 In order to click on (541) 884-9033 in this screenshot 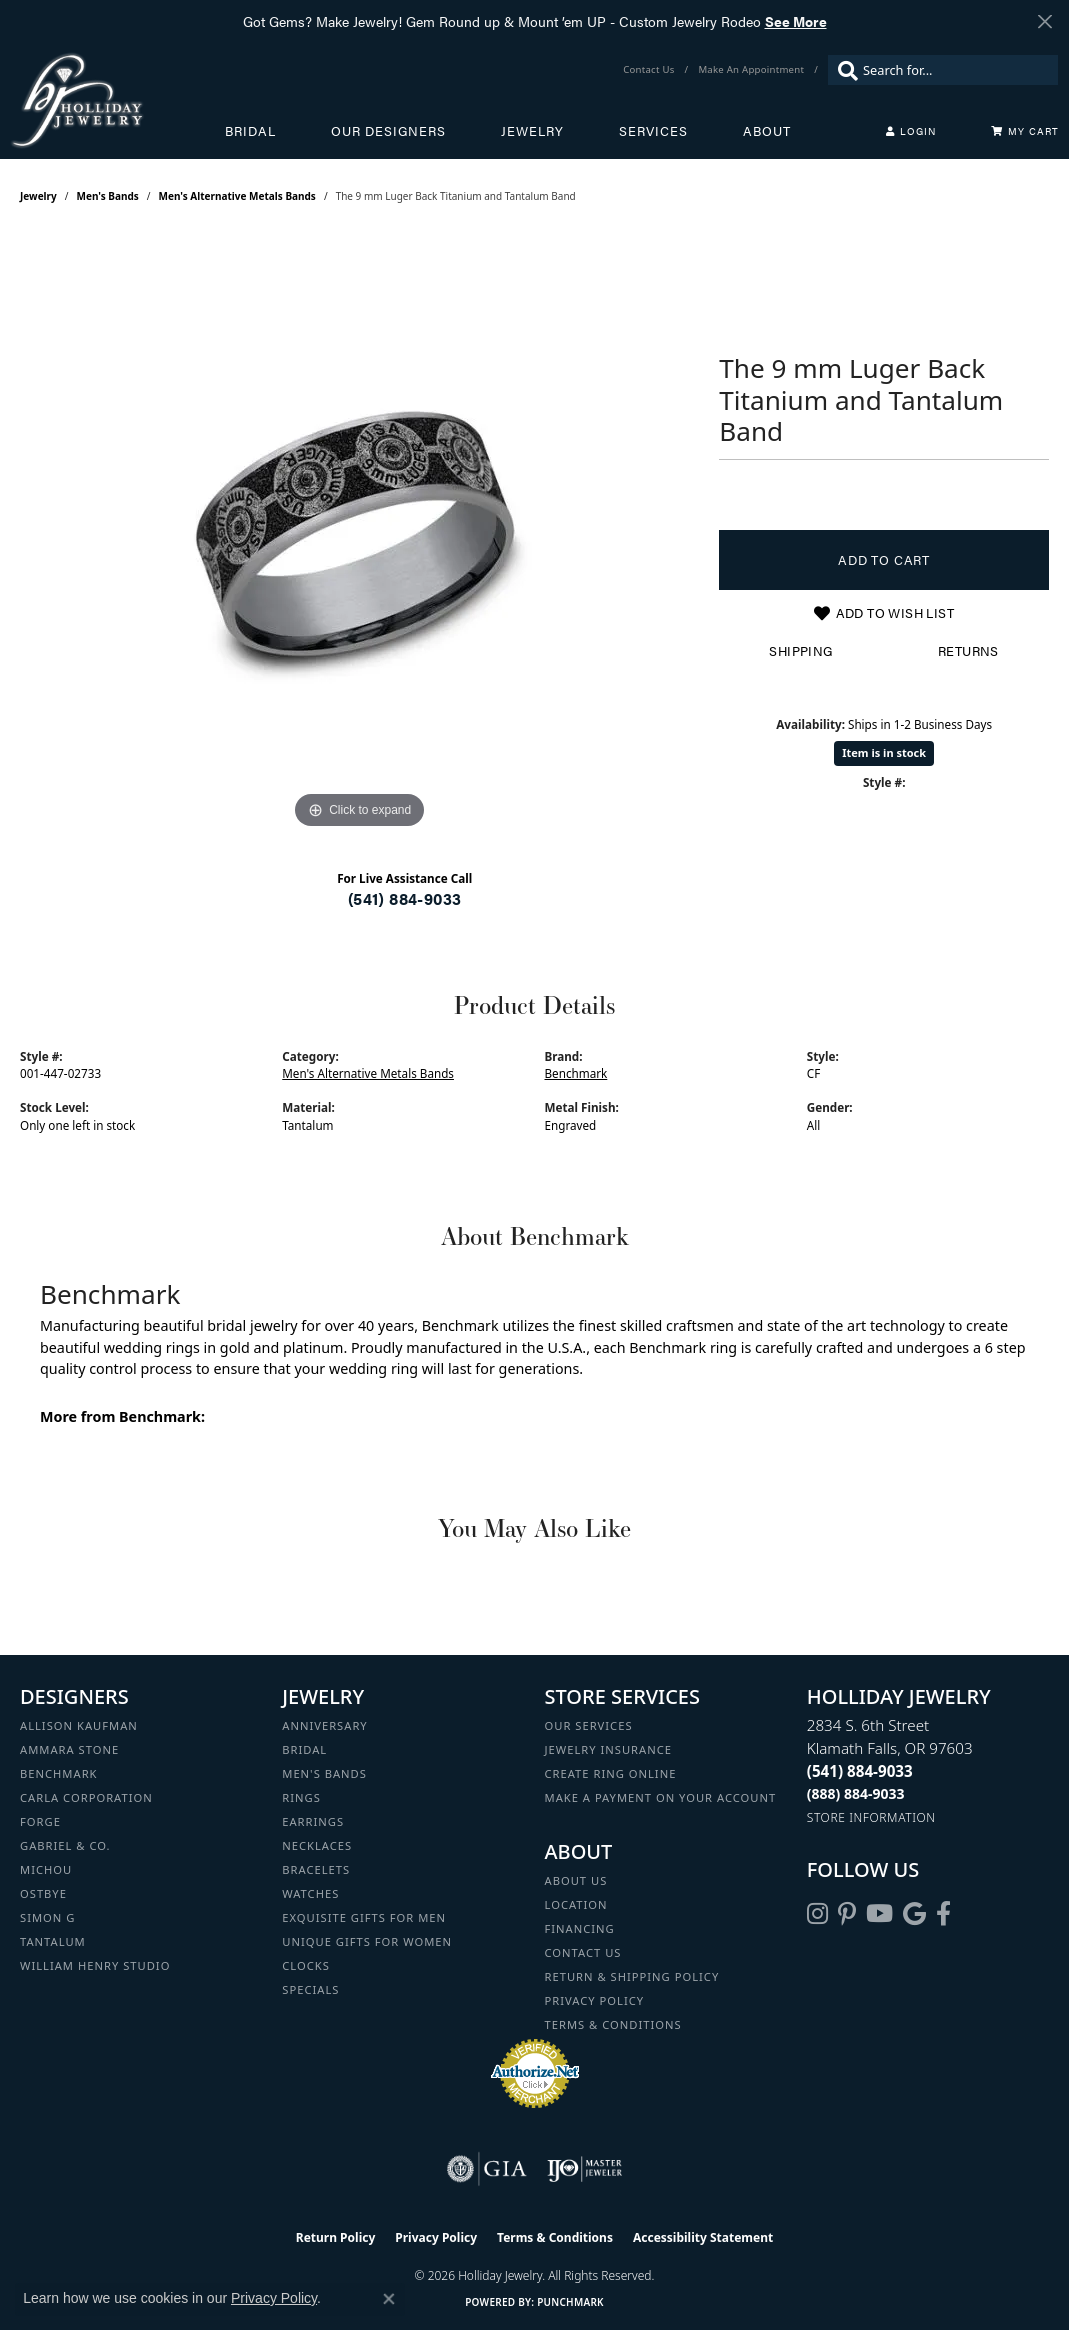, I will do `click(405, 898)`.